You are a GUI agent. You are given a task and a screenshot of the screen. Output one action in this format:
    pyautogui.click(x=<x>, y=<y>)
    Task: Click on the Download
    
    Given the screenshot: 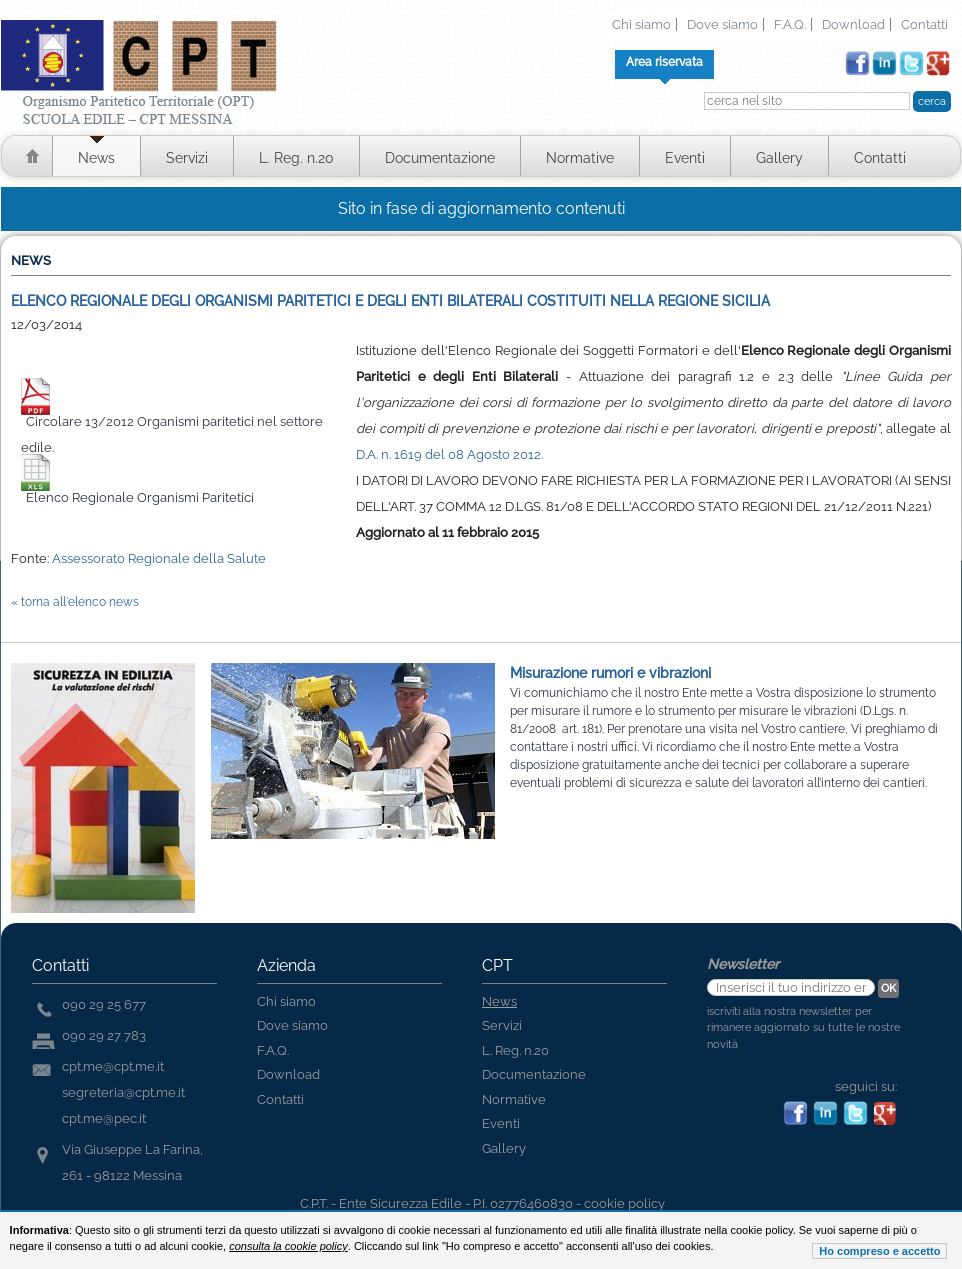 What is the action you would take?
    pyautogui.click(x=853, y=24)
    